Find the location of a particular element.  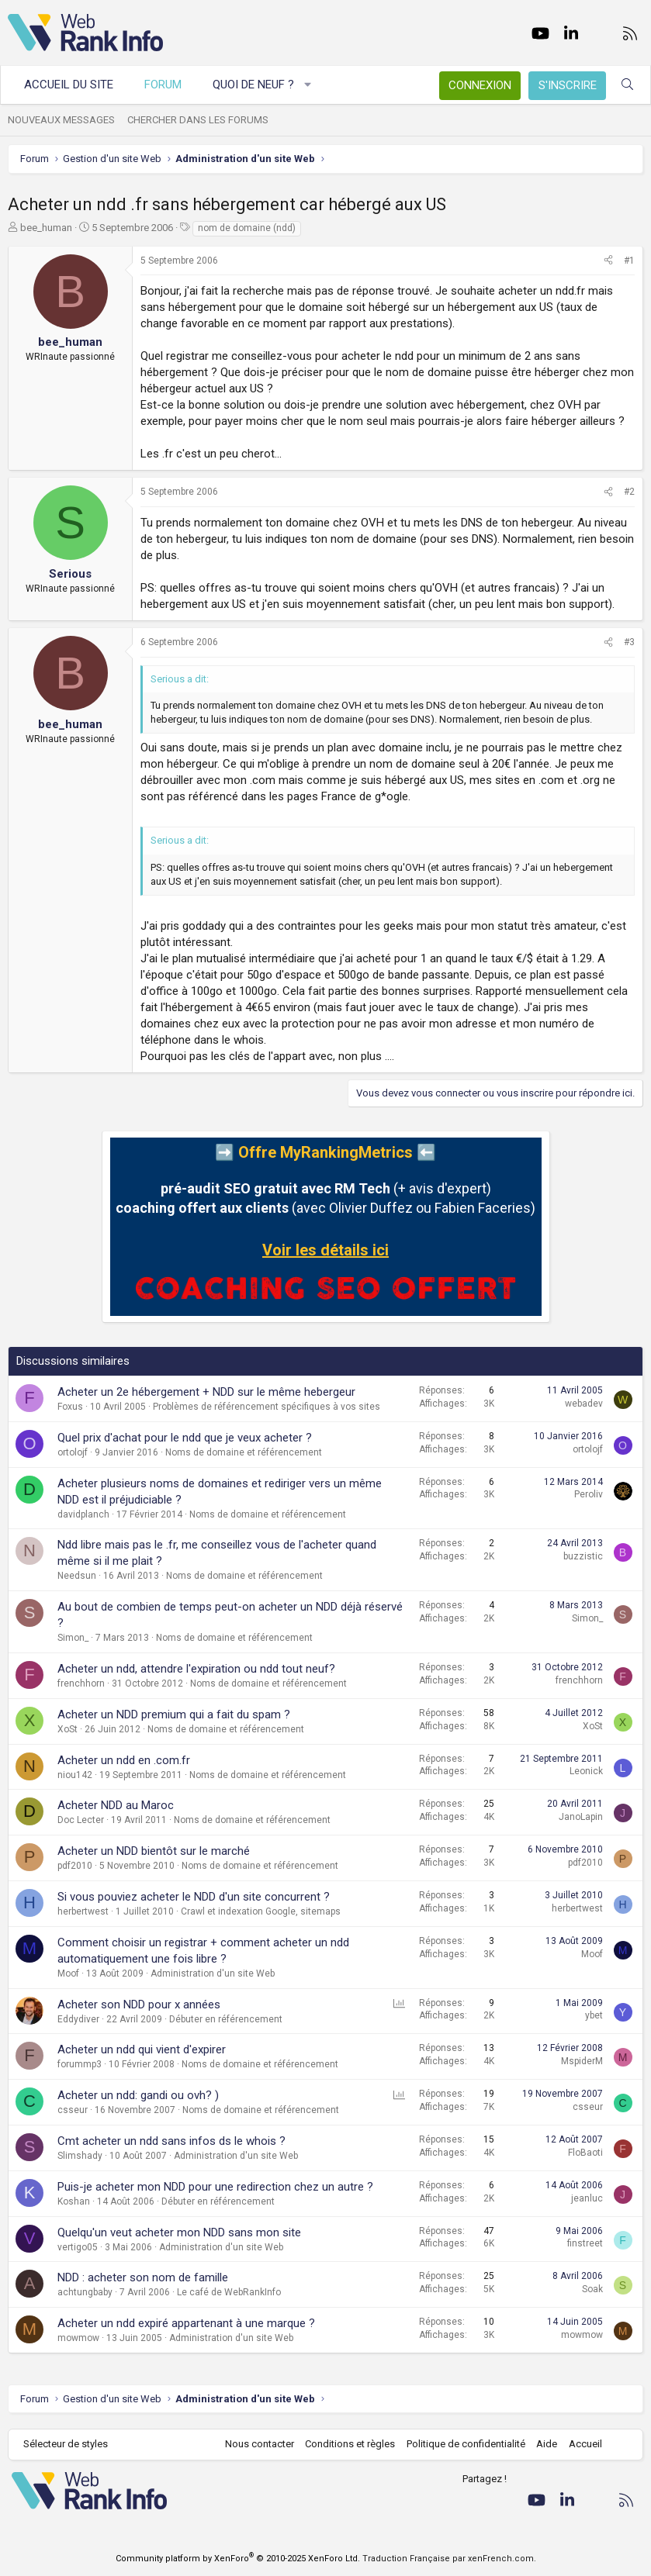

Acheter un 2e hébergement + NDD sur le même hebergeur is located at coordinates (206, 1392).